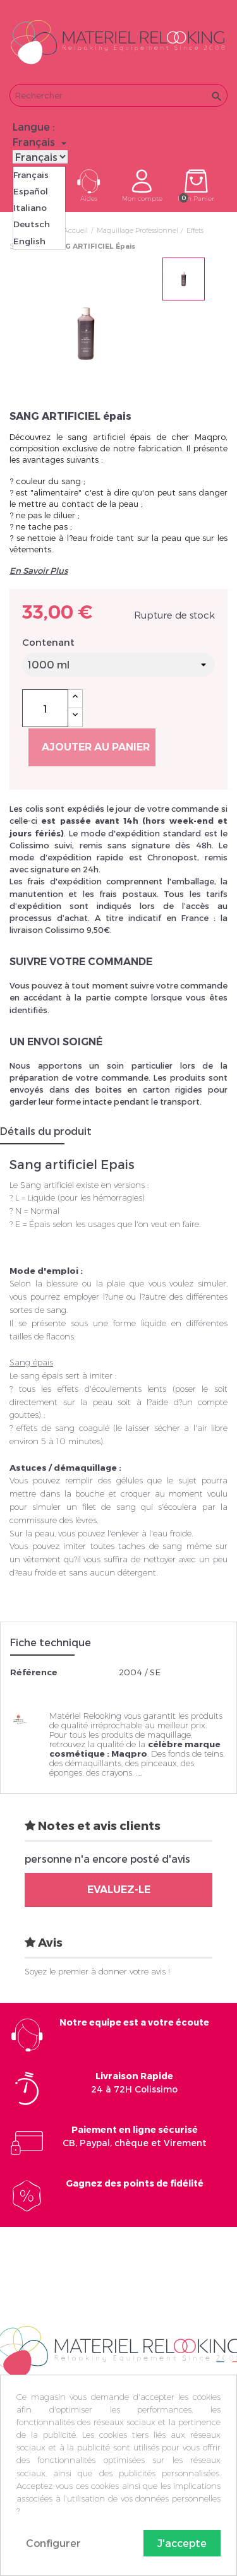 The width and height of the screenshot is (237, 2576). Describe the element at coordinates (31, 175) in the screenshot. I see `Français` at that location.